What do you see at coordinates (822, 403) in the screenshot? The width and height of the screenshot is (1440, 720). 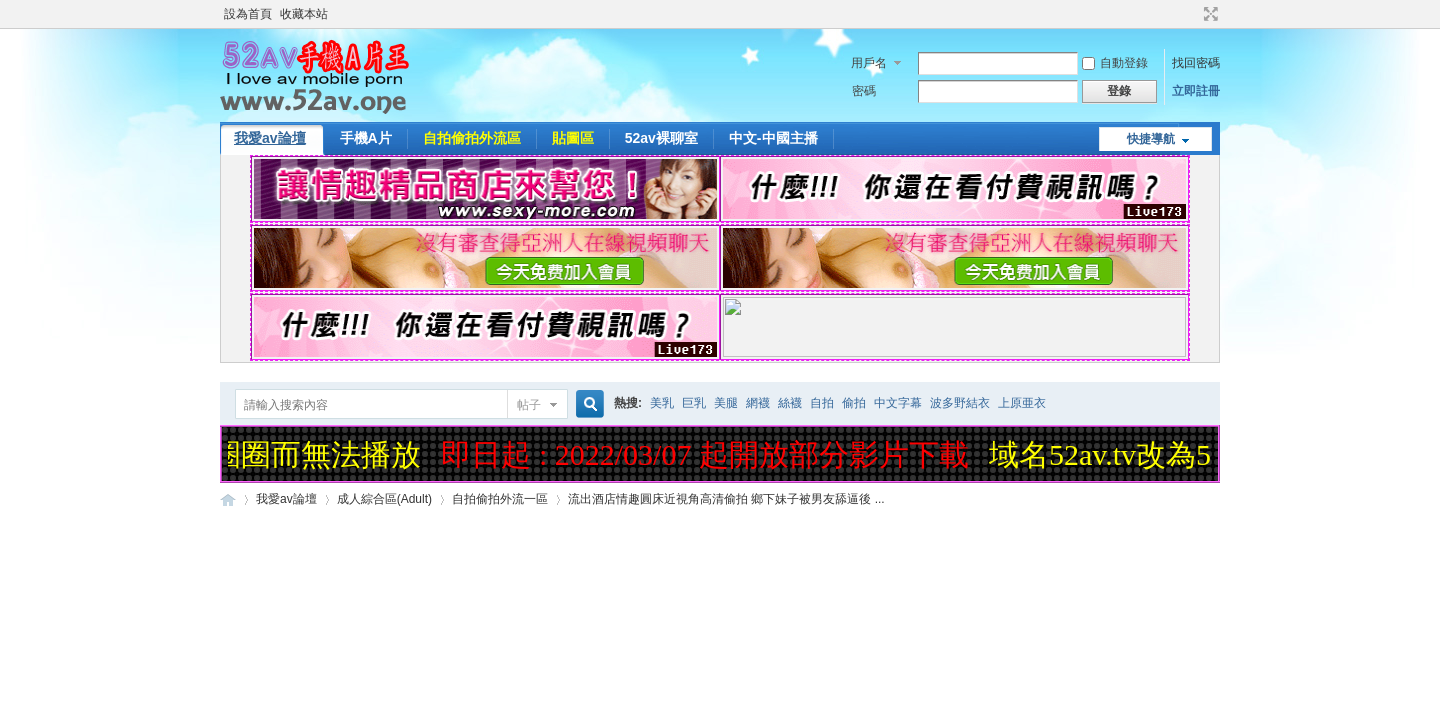 I see `自拍` at bounding box center [822, 403].